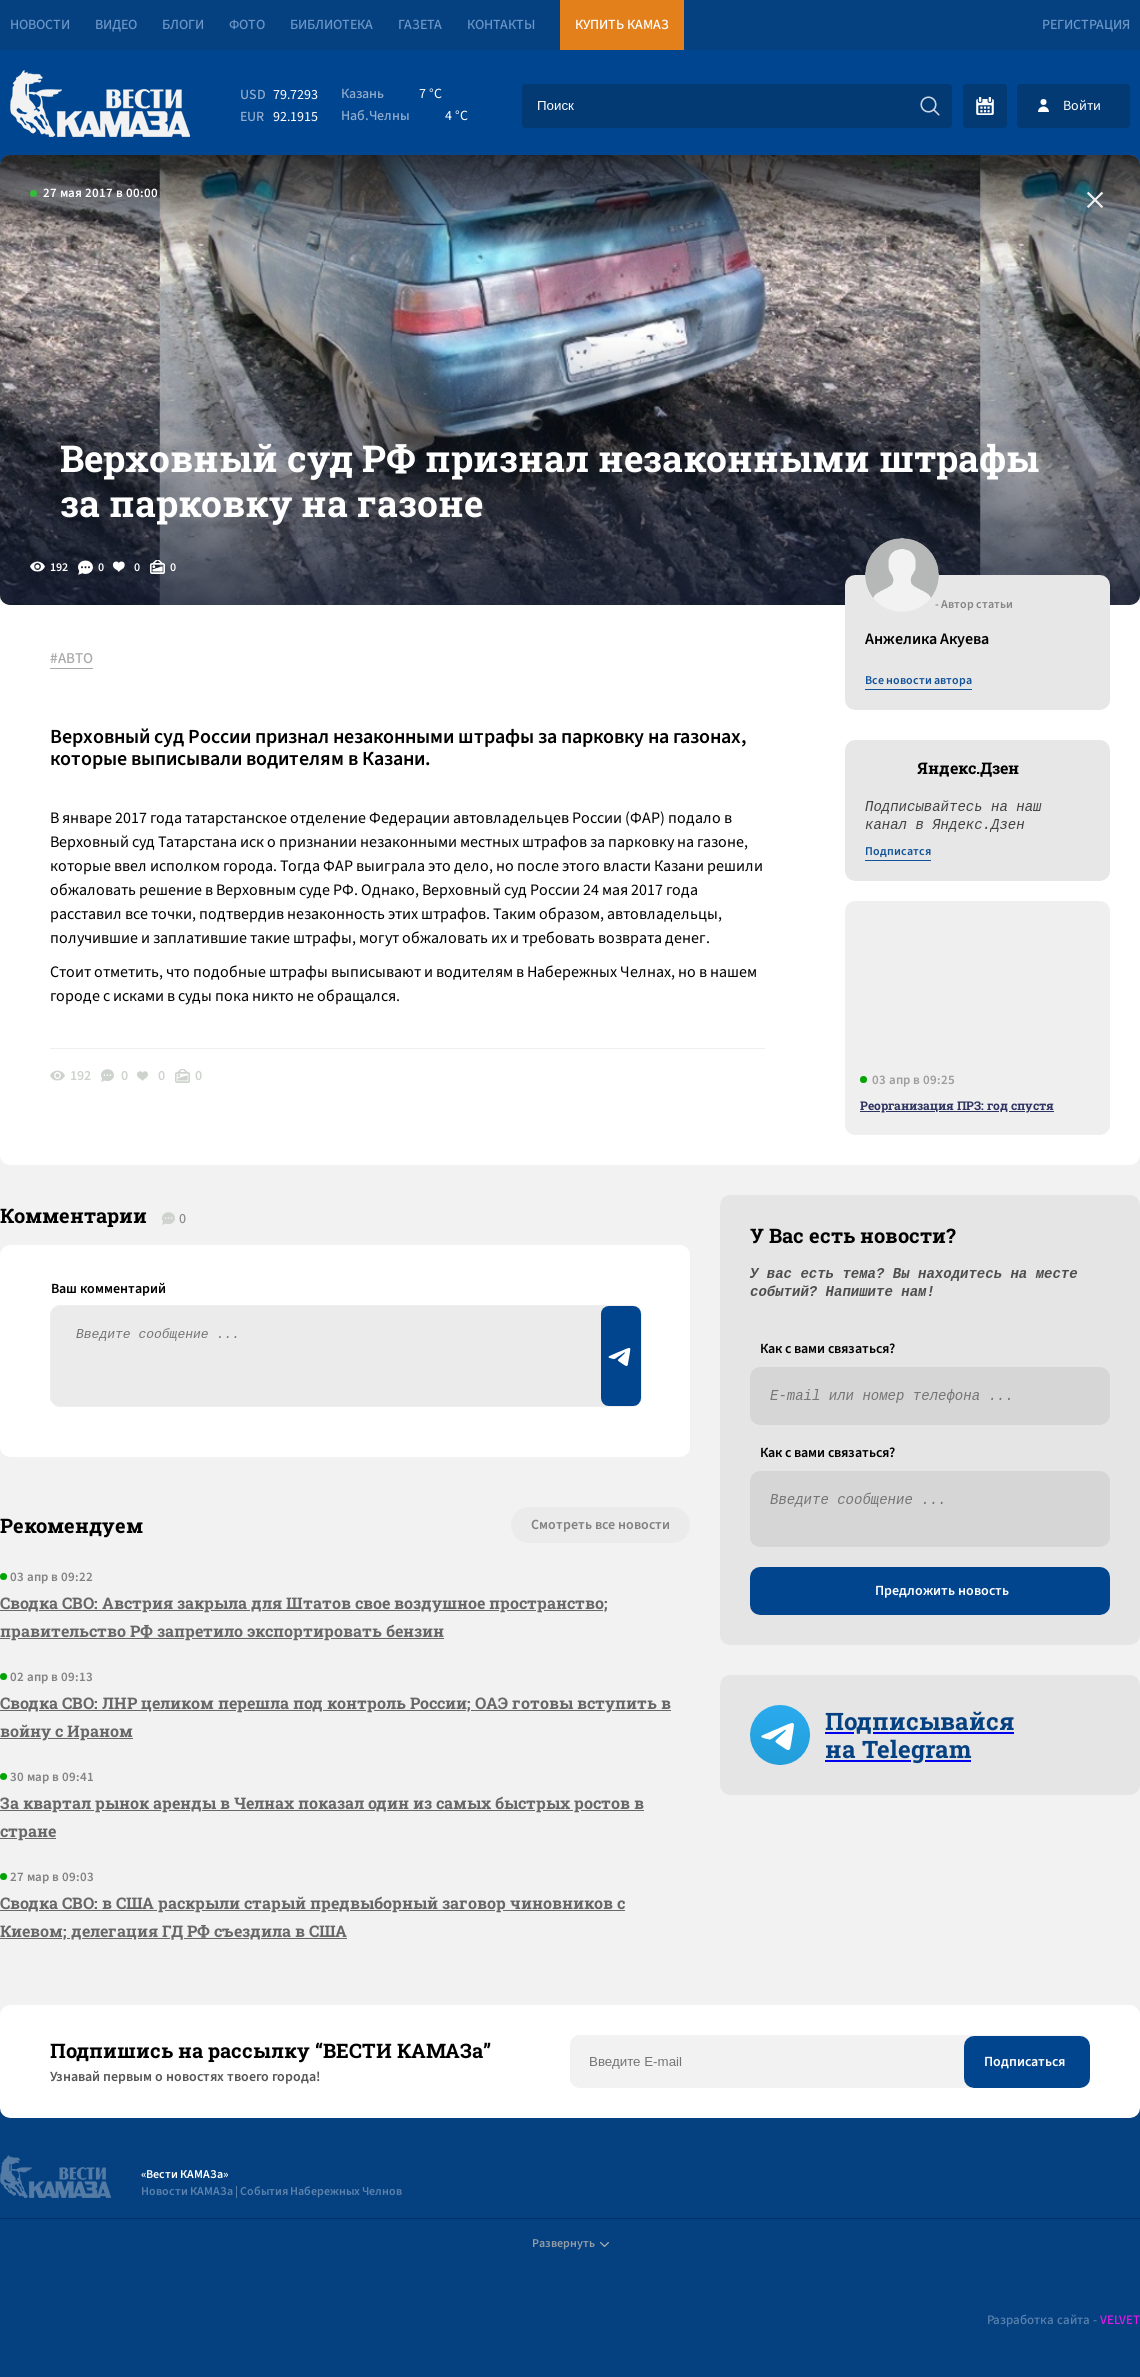 The image size is (1140, 2377). What do you see at coordinates (622, 25) in the screenshot?
I see `Купить КАМАЗ` at bounding box center [622, 25].